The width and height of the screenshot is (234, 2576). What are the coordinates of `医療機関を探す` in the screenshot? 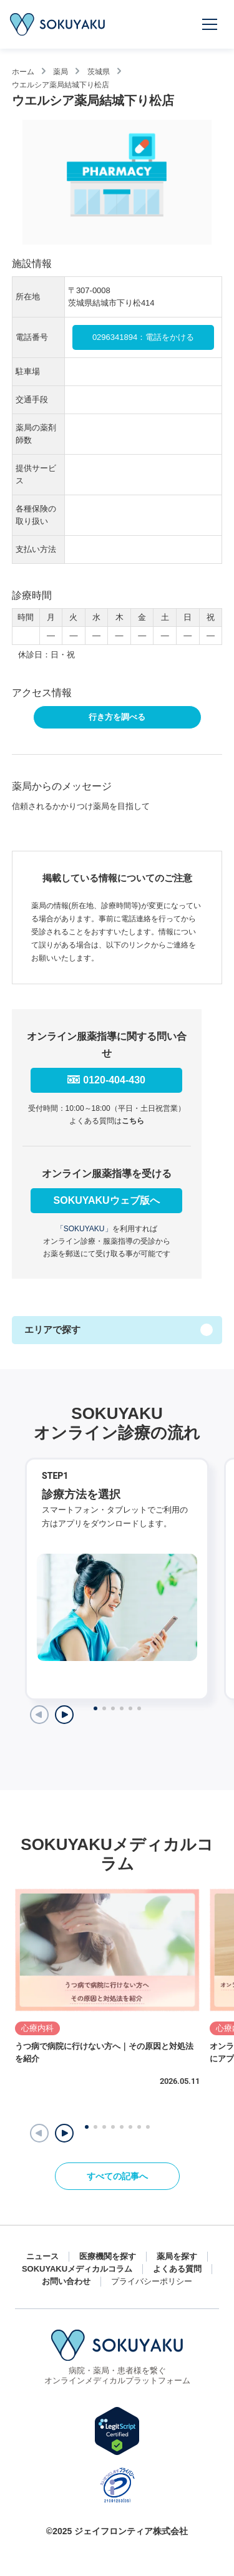 It's located at (107, 2256).